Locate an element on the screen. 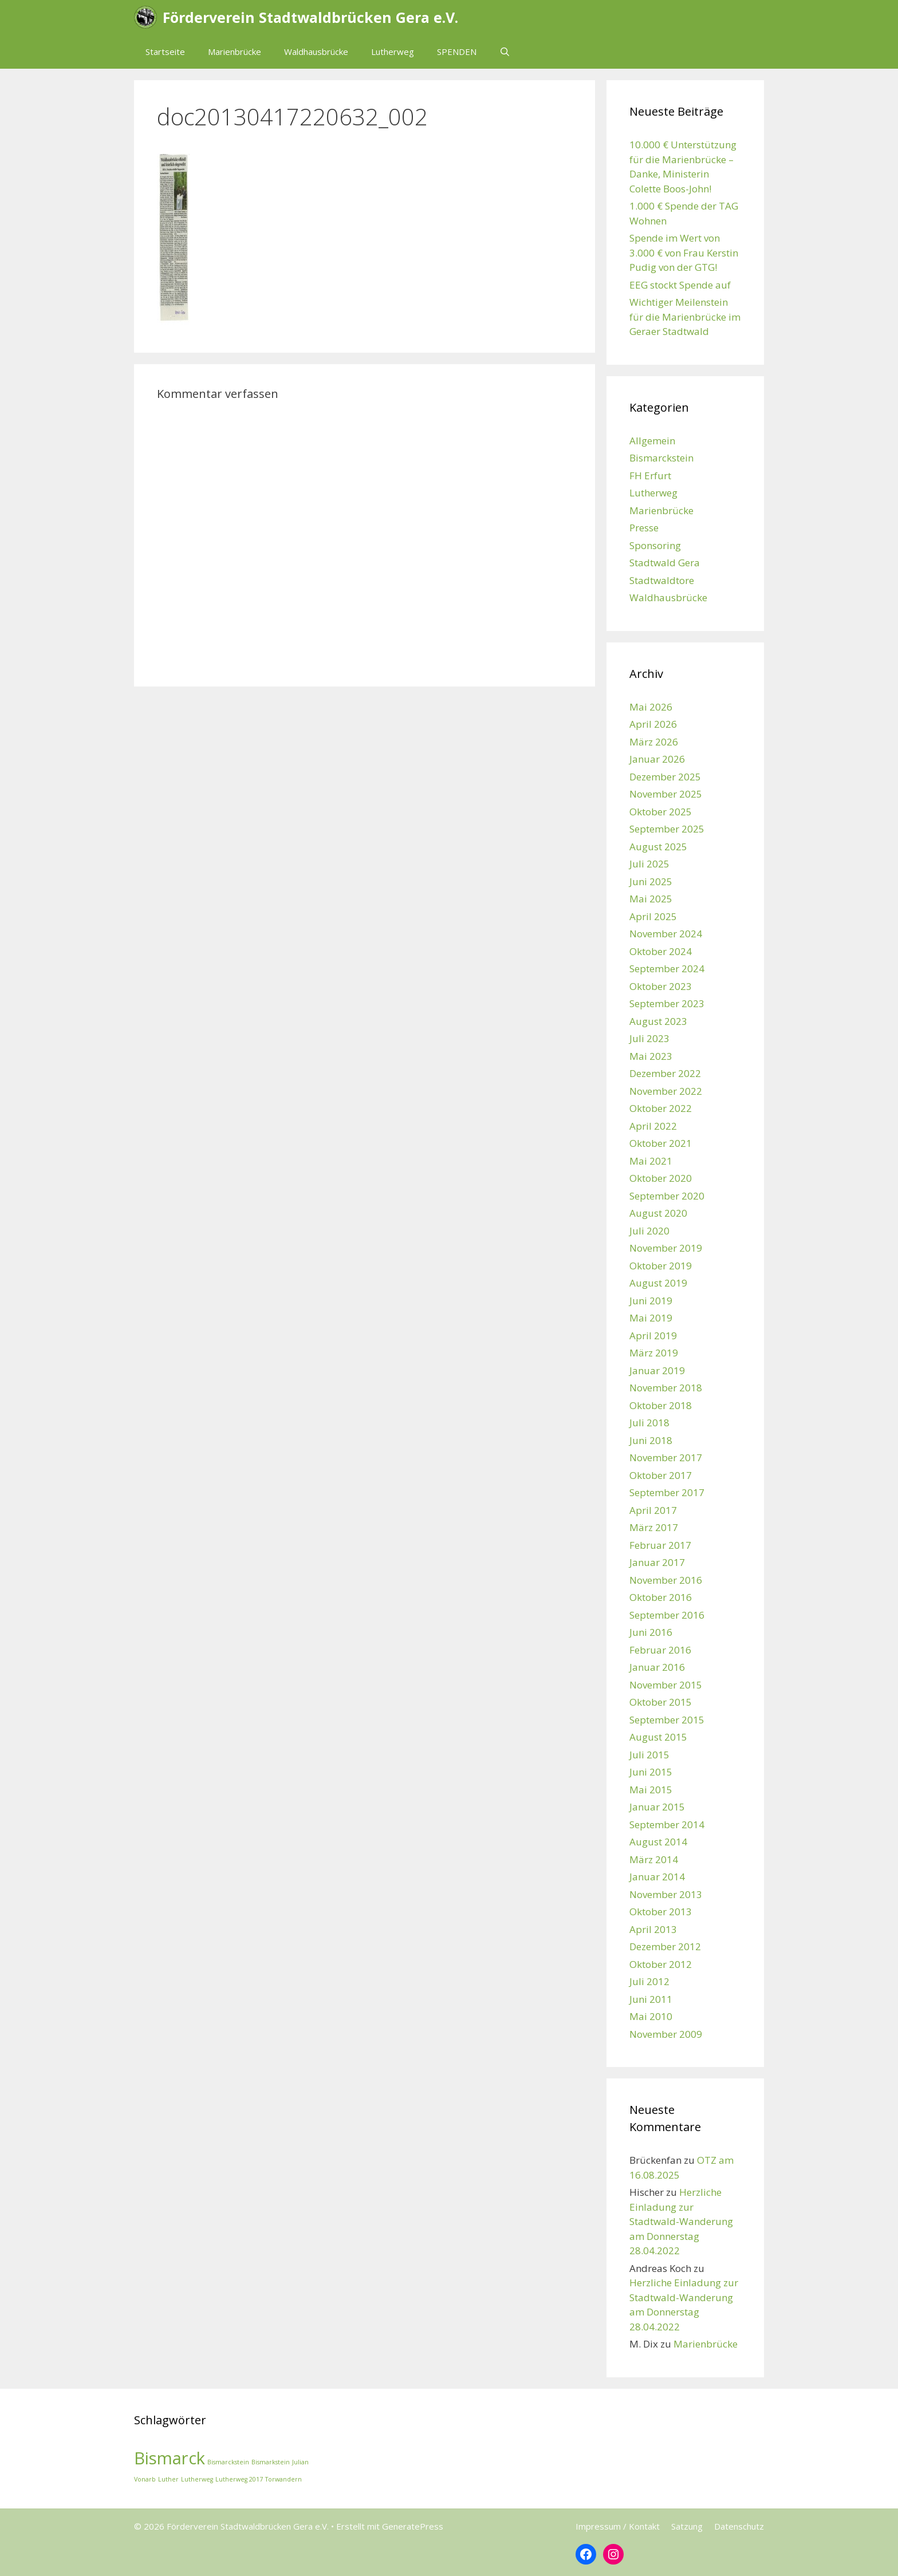 Image resolution: width=898 pixels, height=2576 pixels. Mai 2010 is located at coordinates (650, 2016).